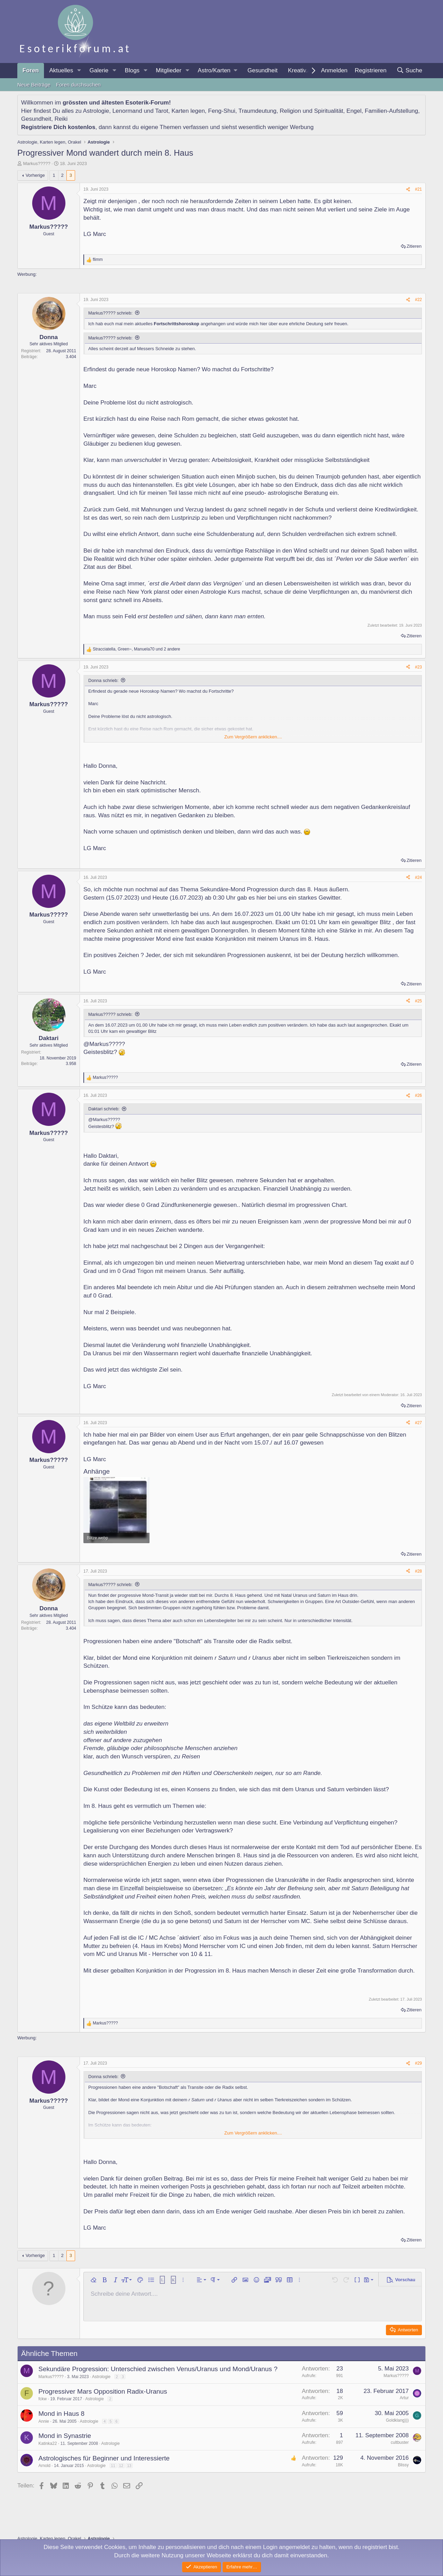  Describe the element at coordinates (404, 2397) in the screenshot. I see `Artur` at that location.